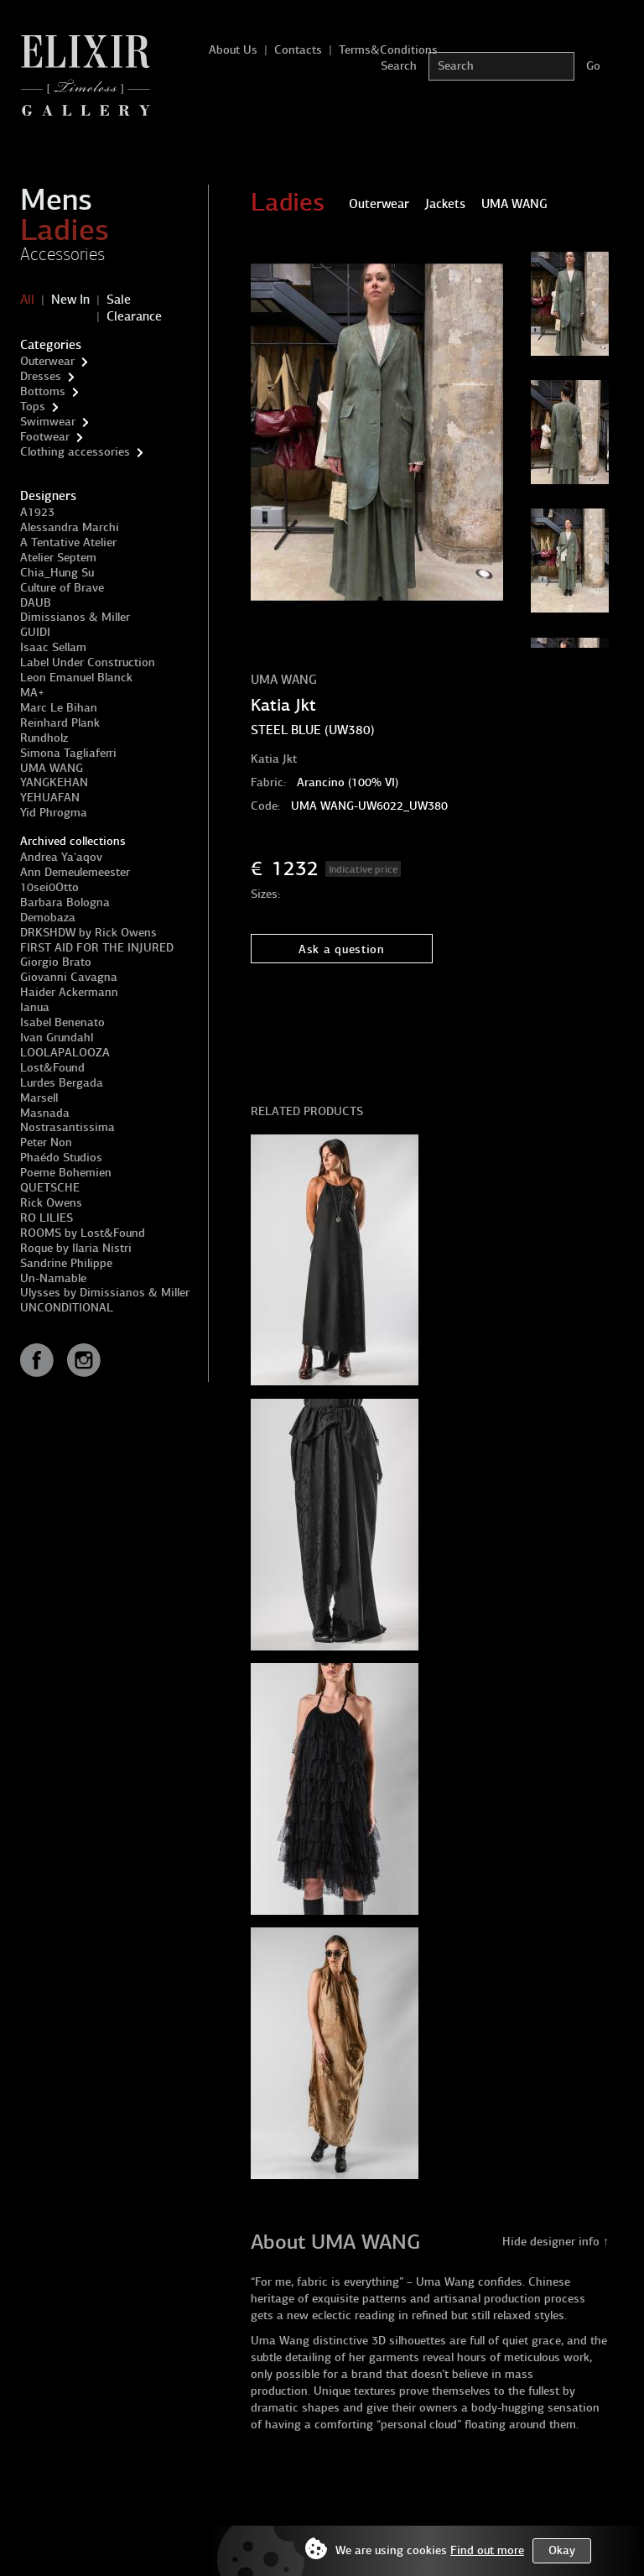 The height and width of the screenshot is (2576, 644). What do you see at coordinates (45, 437) in the screenshot?
I see `Footwear` at bounding box center [45, 437].